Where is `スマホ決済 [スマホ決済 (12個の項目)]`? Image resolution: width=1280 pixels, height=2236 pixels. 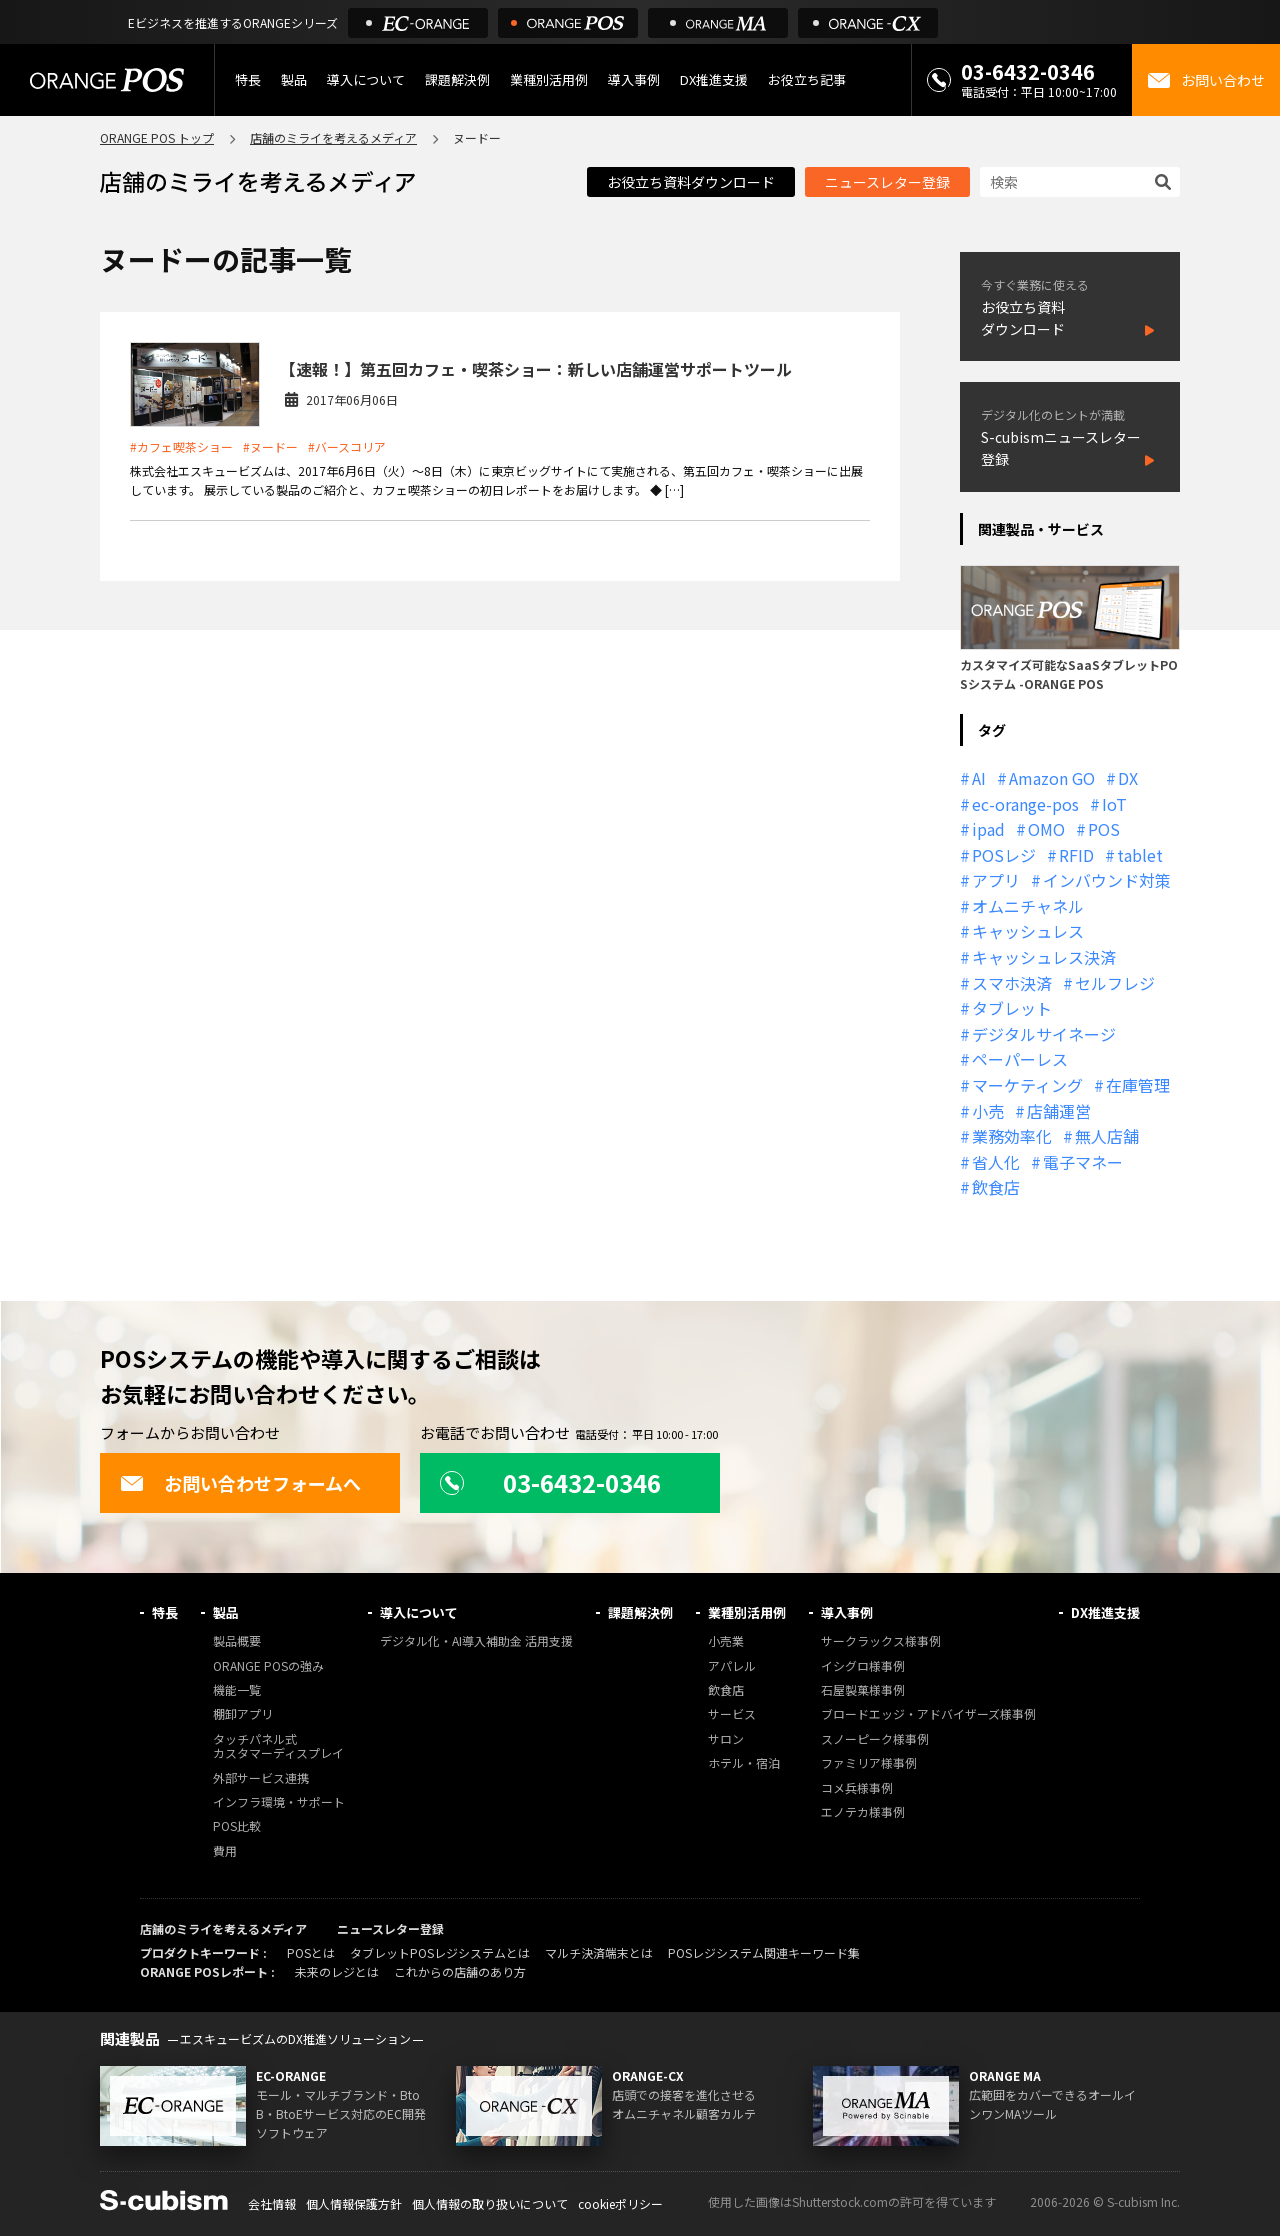
スマホ決済 [スマホ決済 (12個の項目)] is located at coordinates (1012, 983).